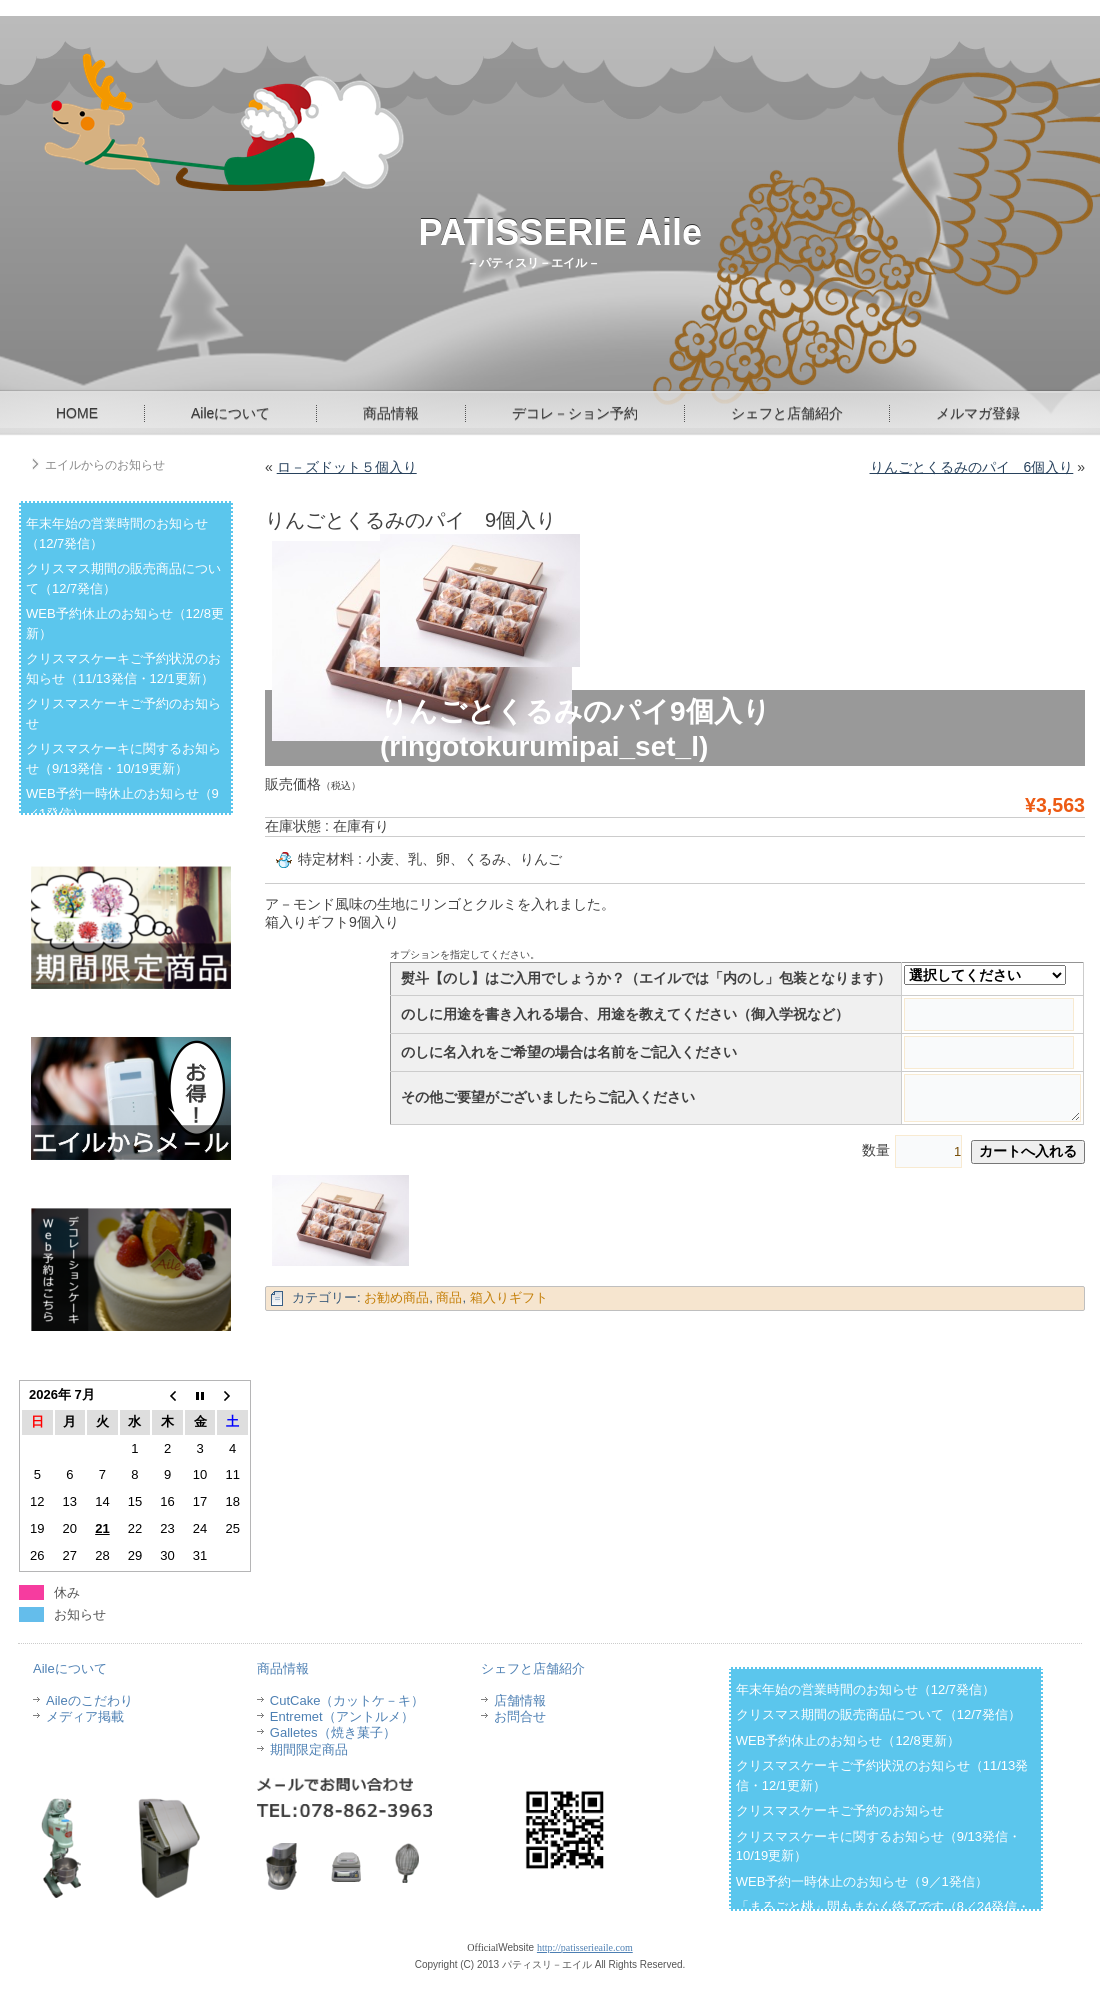  Describe the element at coordinates (585, 1947) in the screenshot. I see `http://patisserieaile.com` at that location.